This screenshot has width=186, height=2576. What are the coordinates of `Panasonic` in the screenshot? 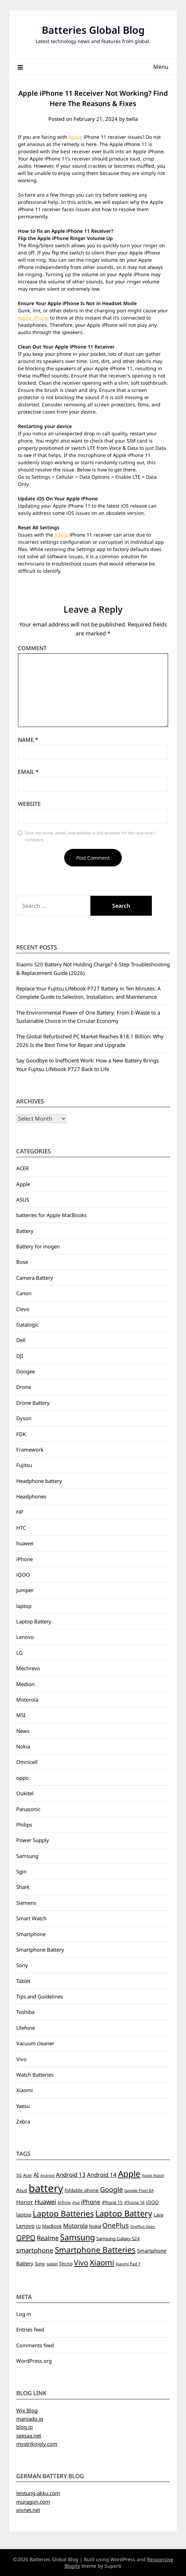 It's located at (28, 1809).